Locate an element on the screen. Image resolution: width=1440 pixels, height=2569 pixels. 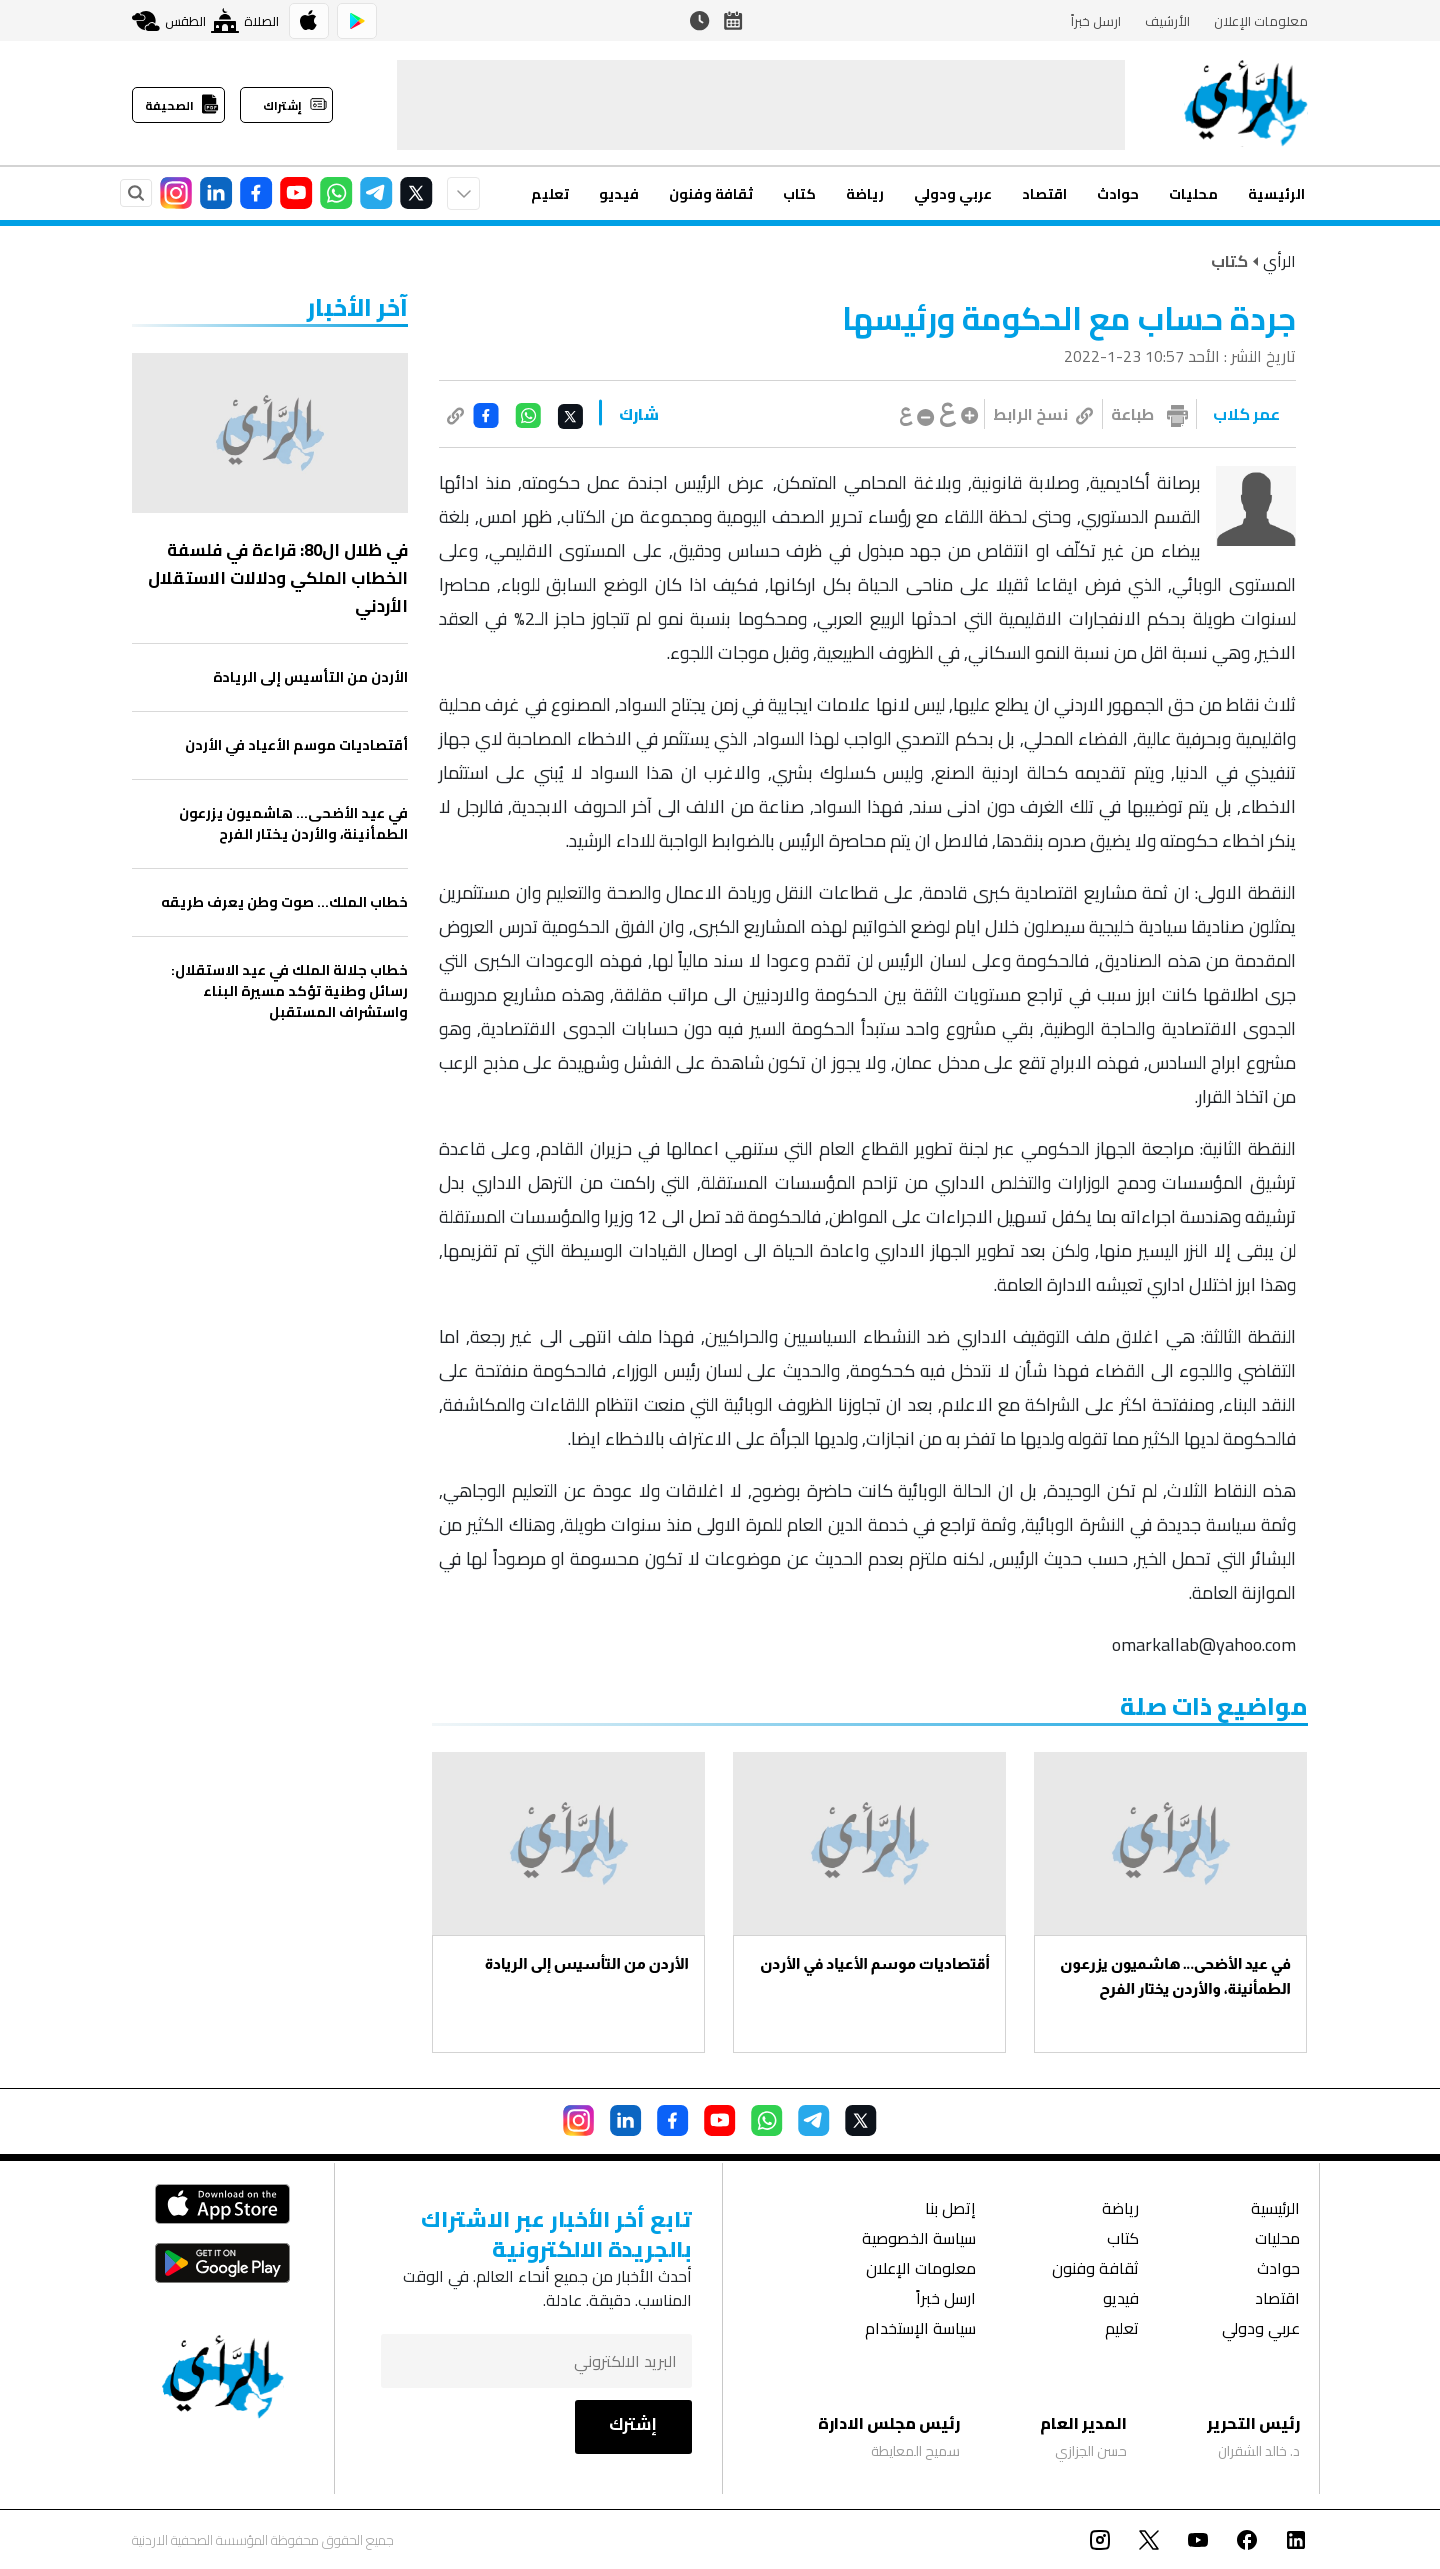
عربي ودولي is located at coordinates (953, 194).